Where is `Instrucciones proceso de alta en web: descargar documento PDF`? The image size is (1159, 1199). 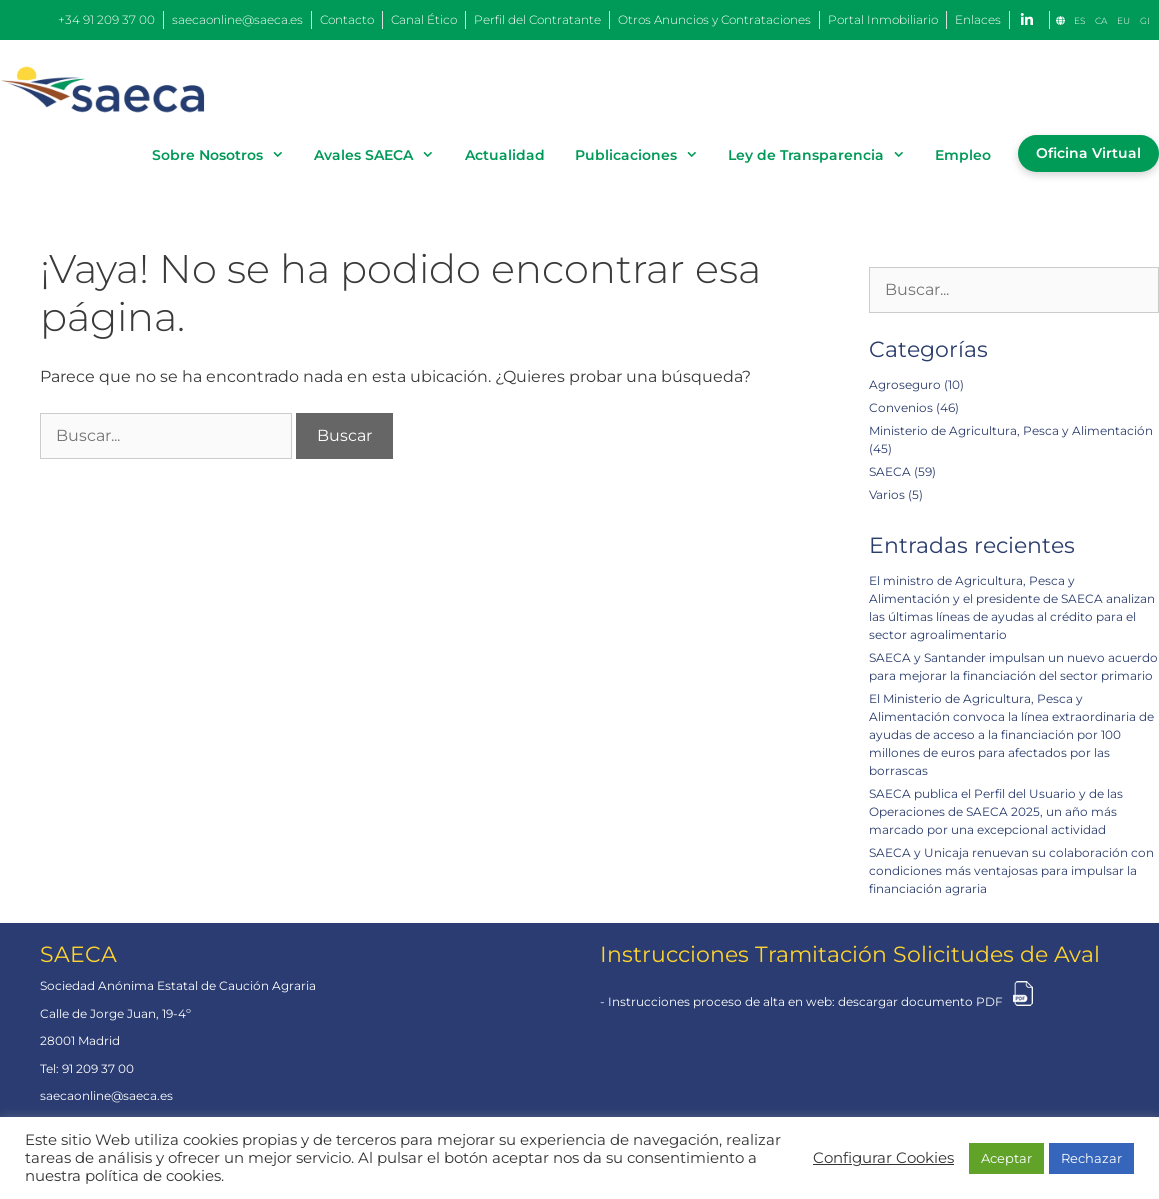 Instrucciones proceso de alta en web: descargar documento PDF is located at coordinates (805, 1001).